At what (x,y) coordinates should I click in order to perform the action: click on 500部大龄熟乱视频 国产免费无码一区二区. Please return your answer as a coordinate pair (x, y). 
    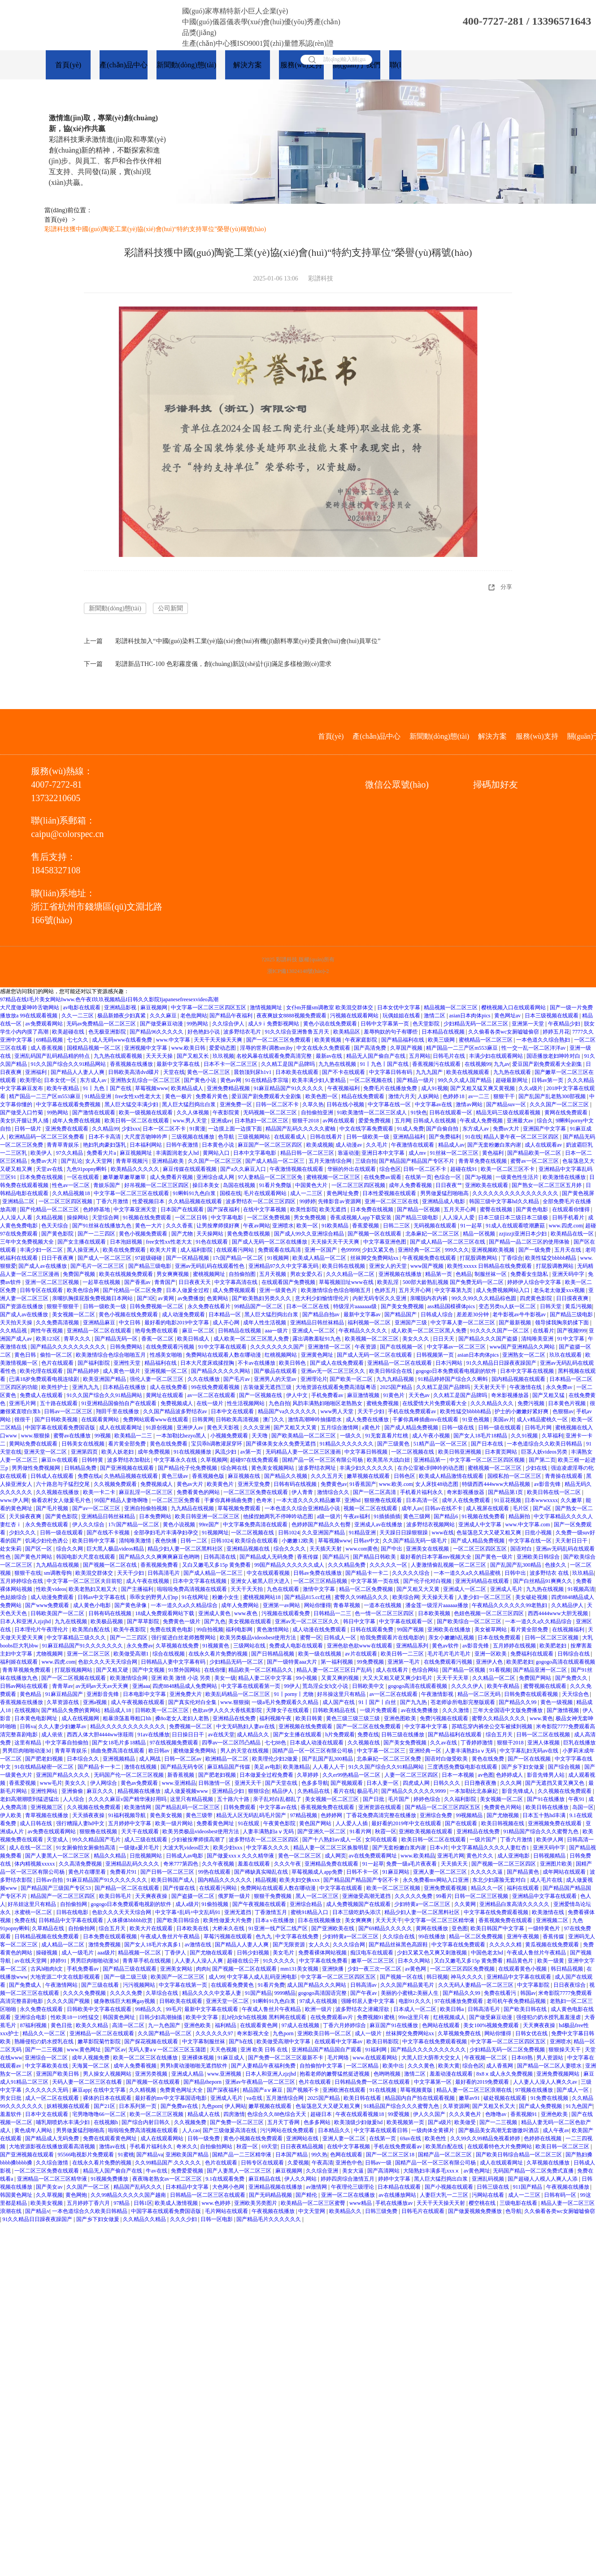
    Looking at the image, I should click on (454, 1282).